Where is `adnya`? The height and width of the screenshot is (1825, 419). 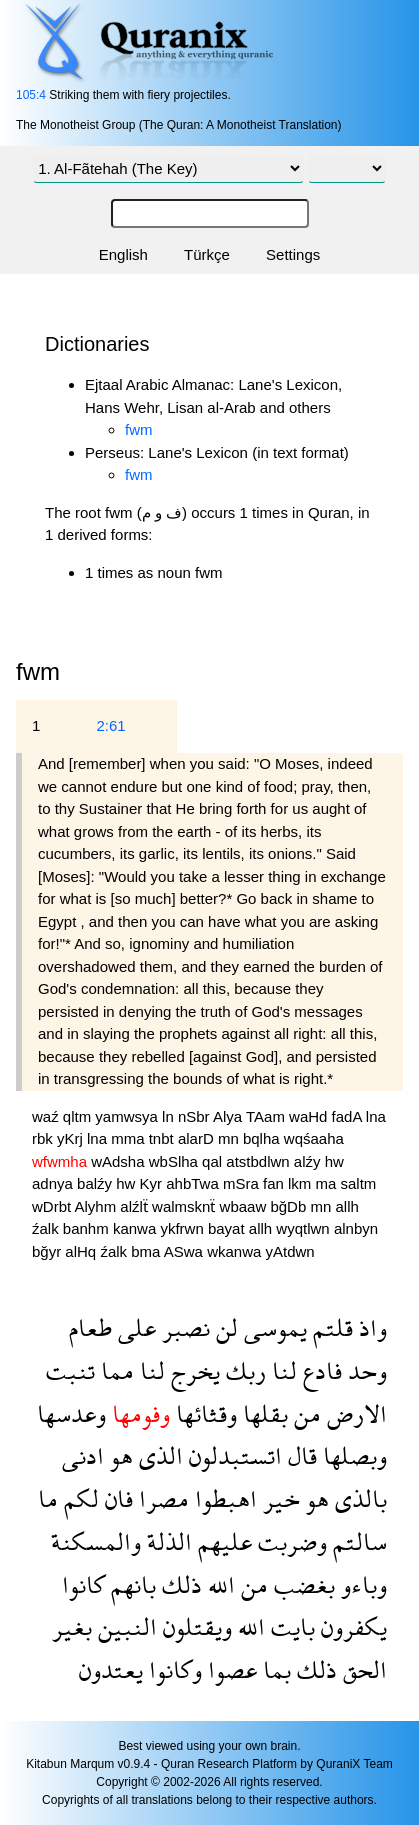
adnya is located at coordinates (54, 1183).